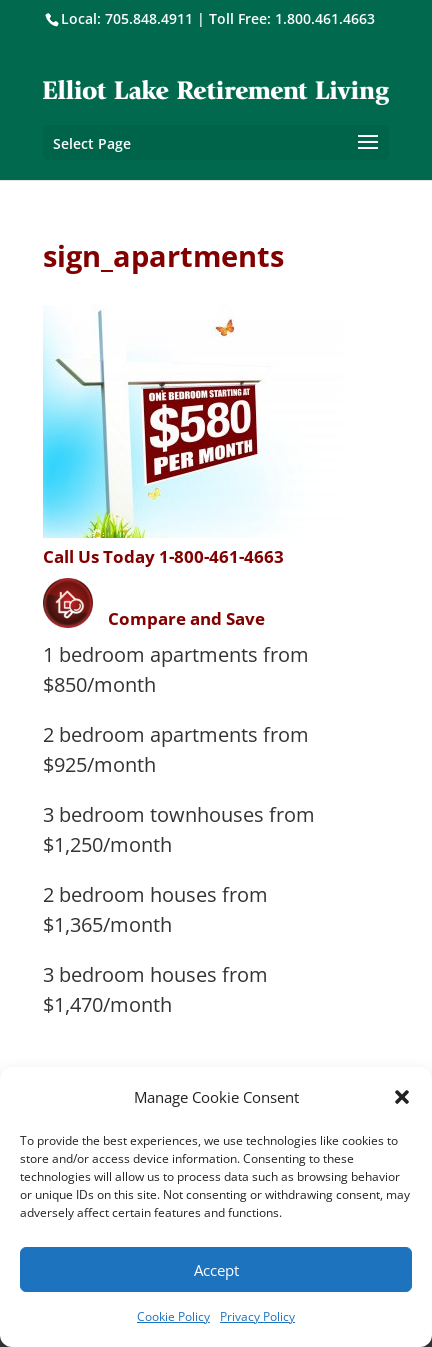 Image resolution: width=432 pixels, height=1347 pixels. I want to click on [button], so click(402, 1097).